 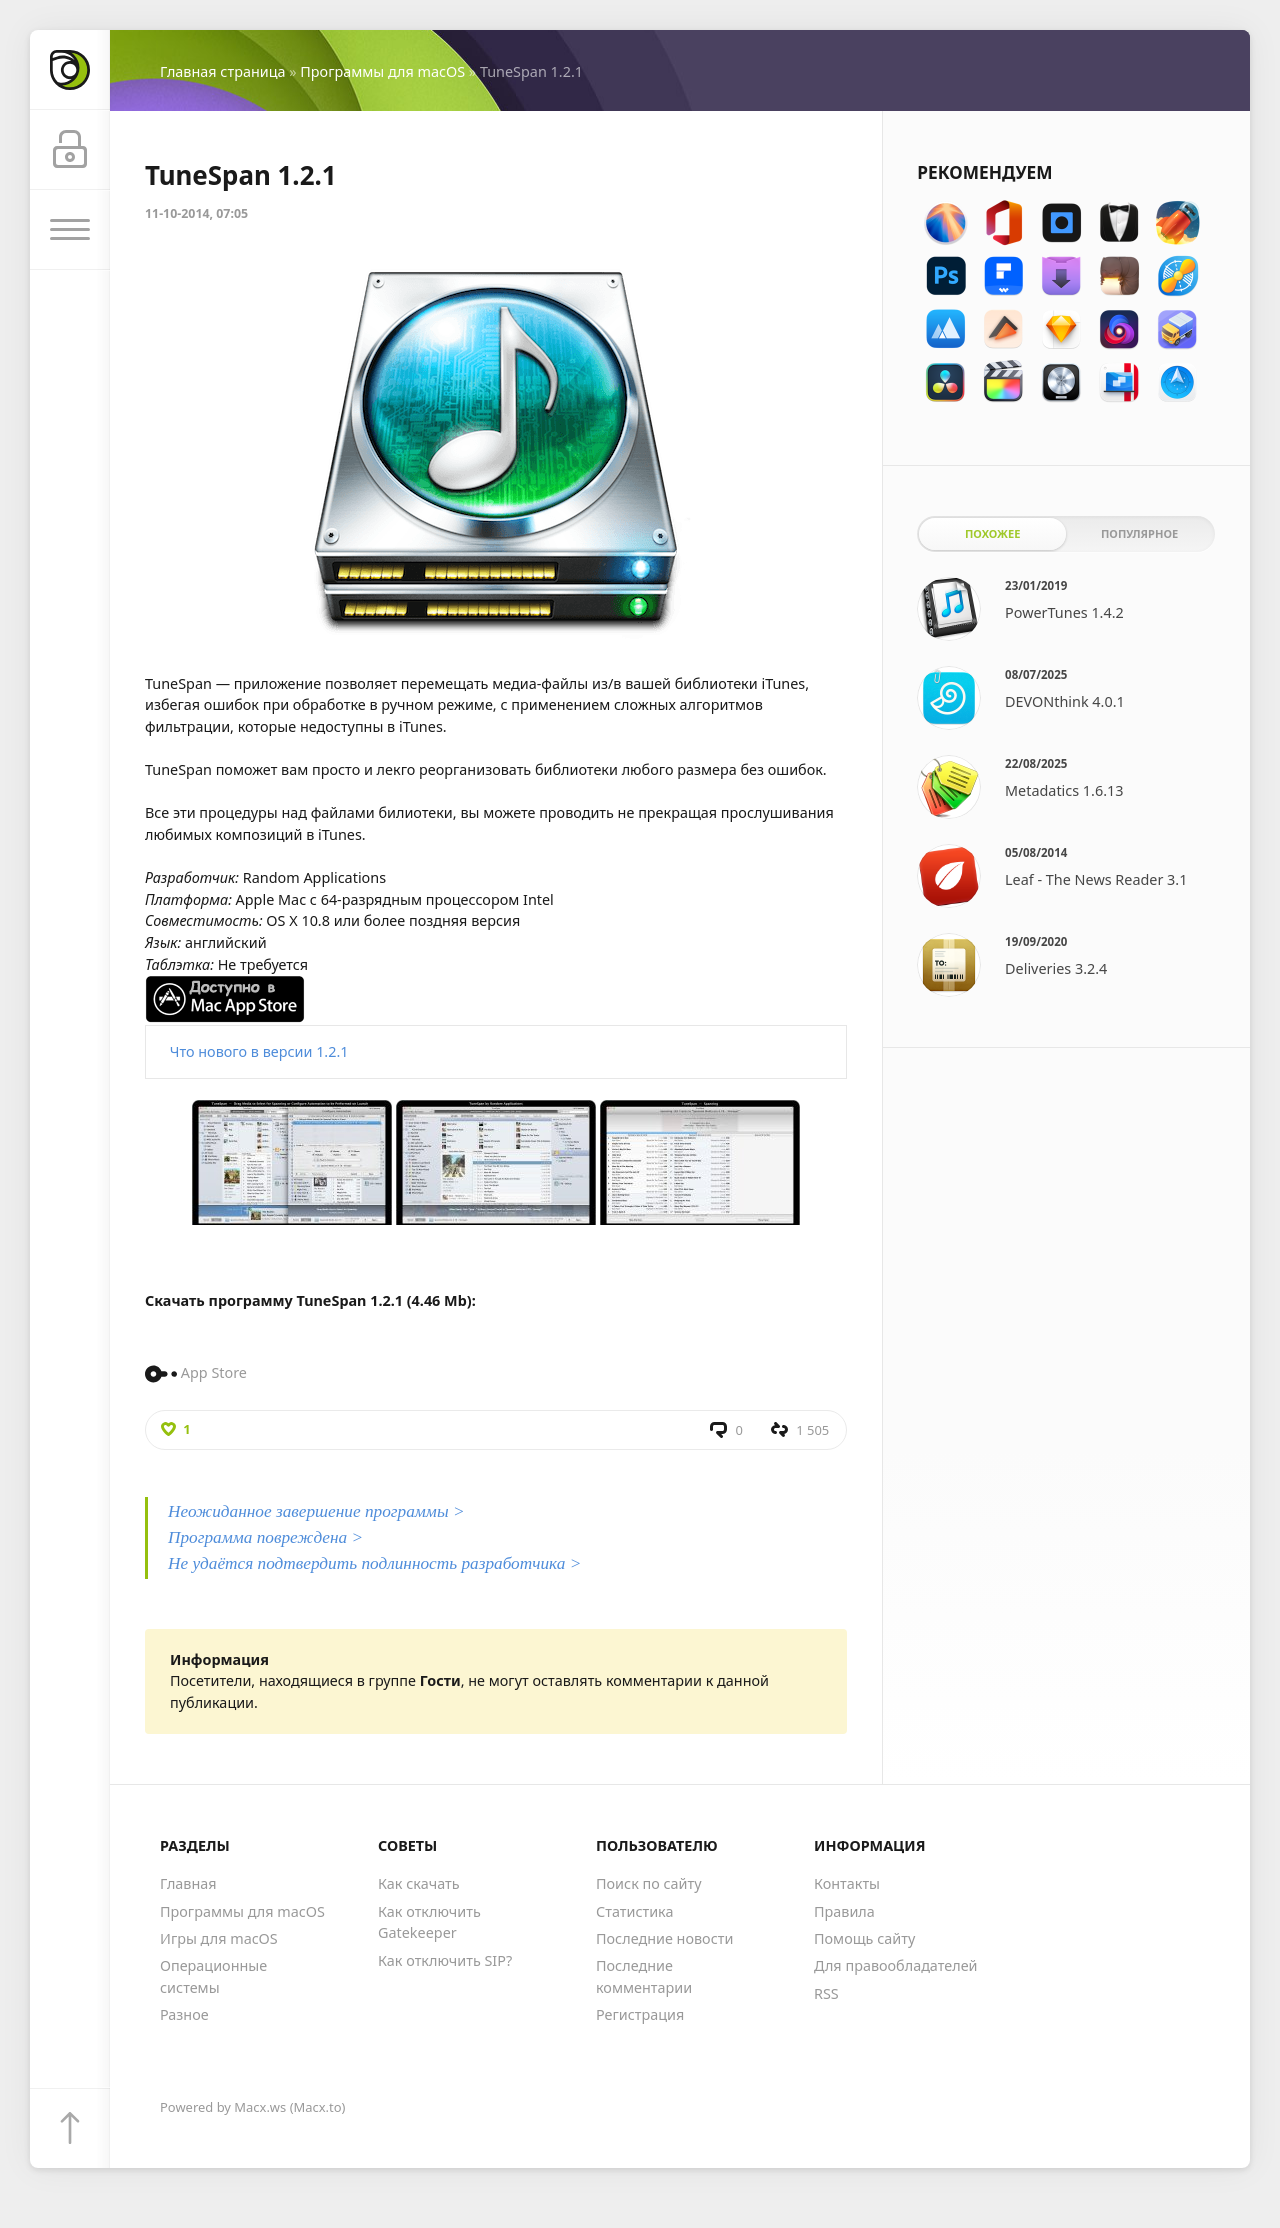 I want to click on Как скачать, so click(x=419, y=1883).